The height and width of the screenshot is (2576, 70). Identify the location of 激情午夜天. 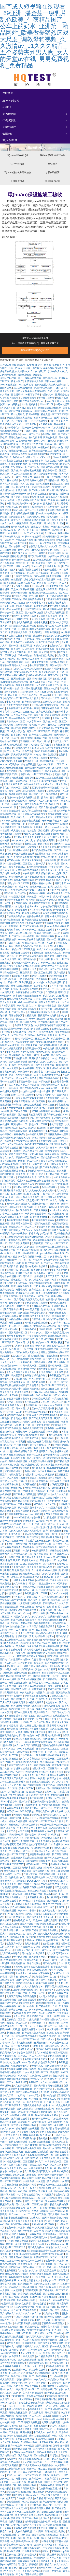
(28, 1629).